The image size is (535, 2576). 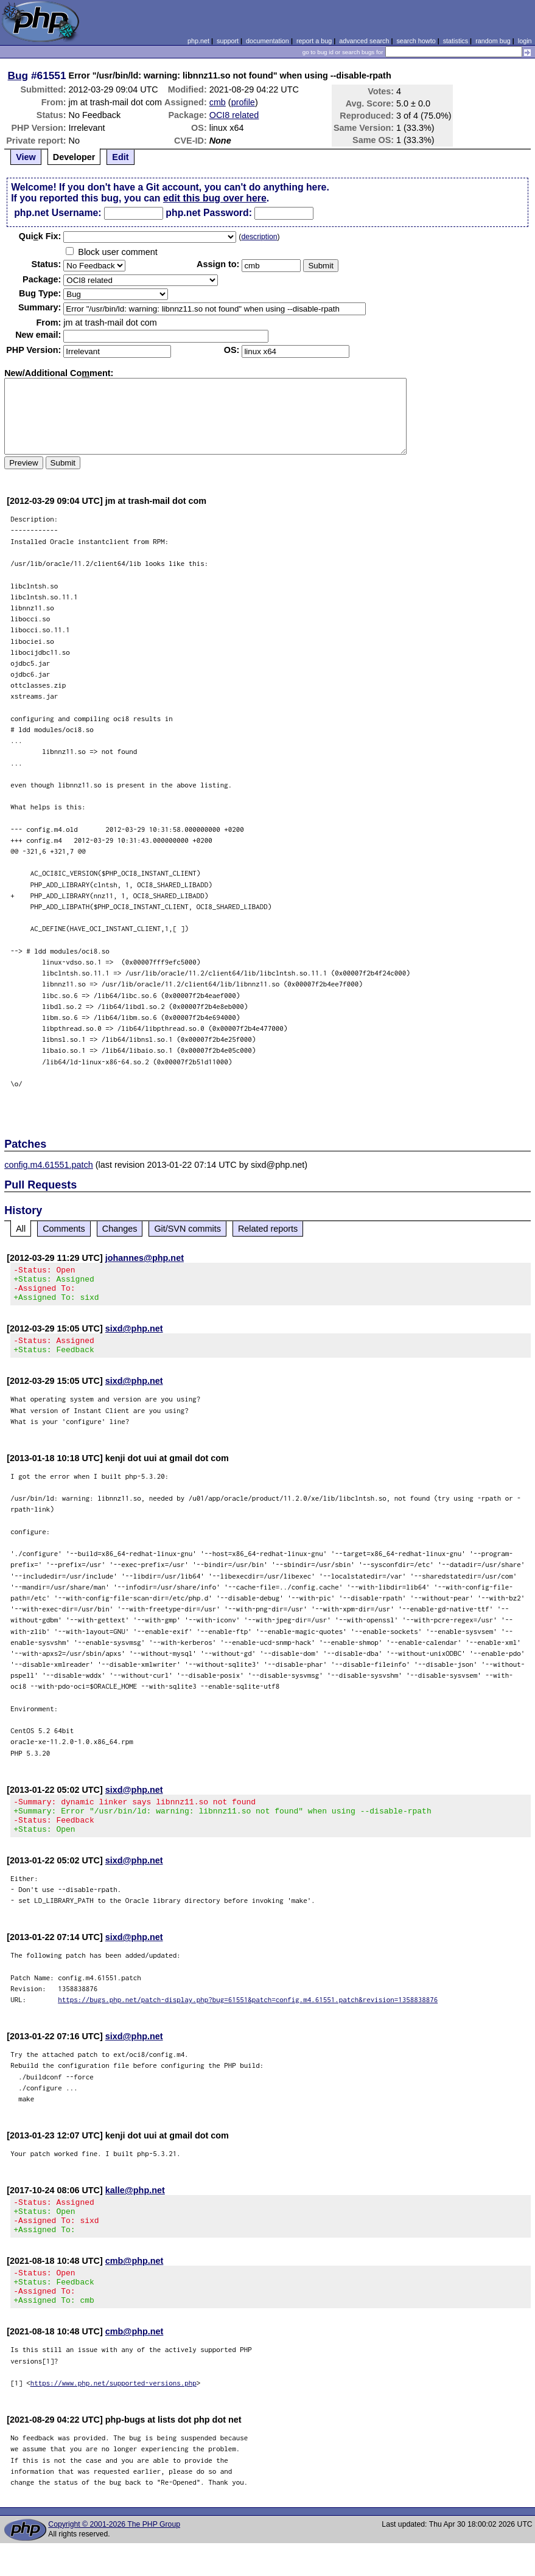 I want to click on All, so click(x=21, y=1229).